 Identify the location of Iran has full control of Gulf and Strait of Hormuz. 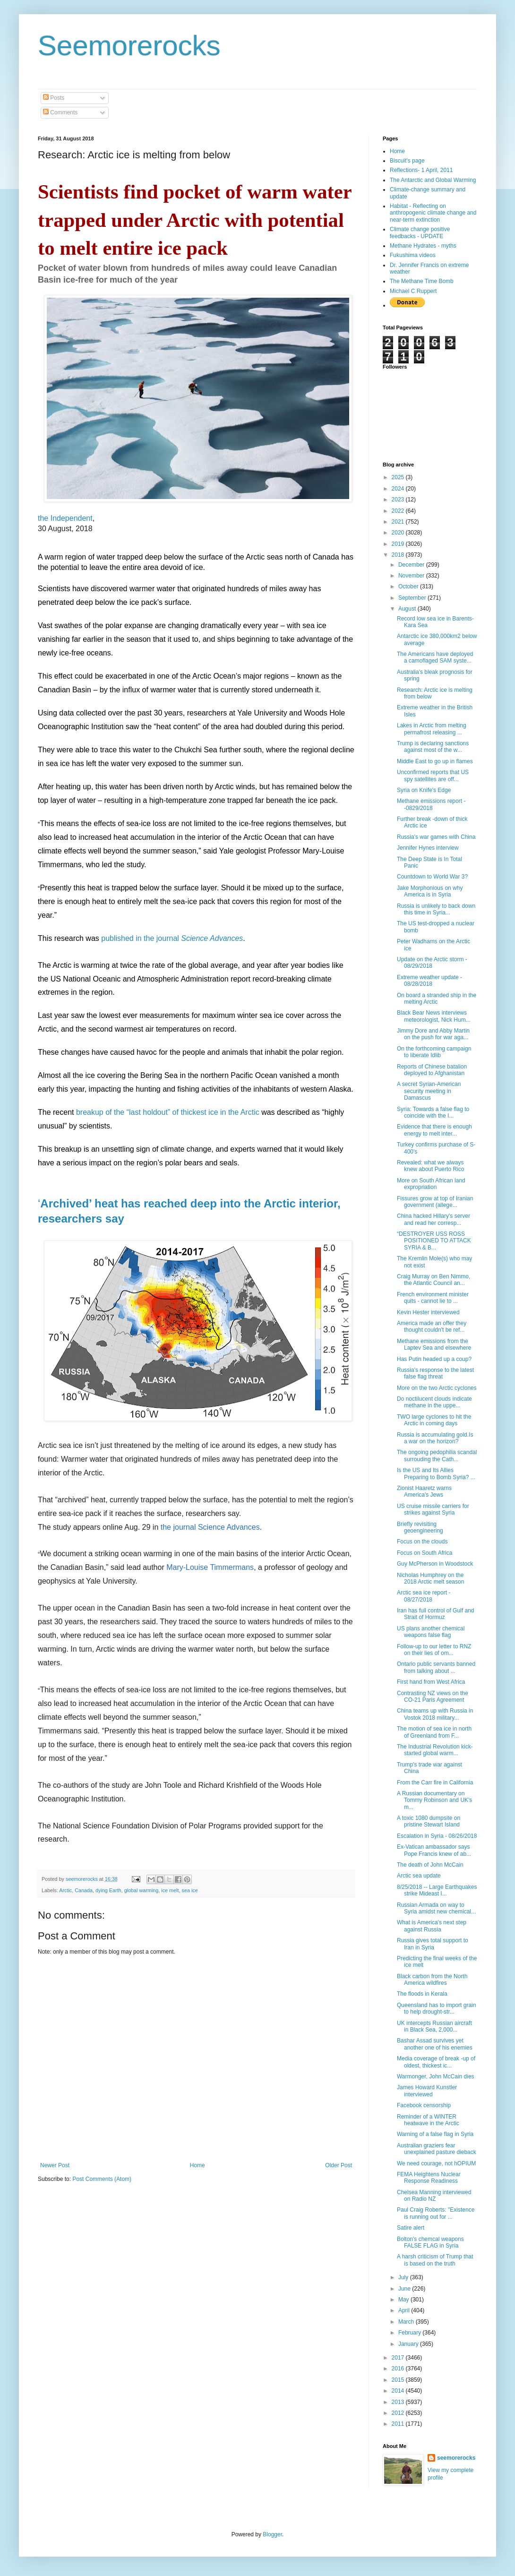
(435, 1613).